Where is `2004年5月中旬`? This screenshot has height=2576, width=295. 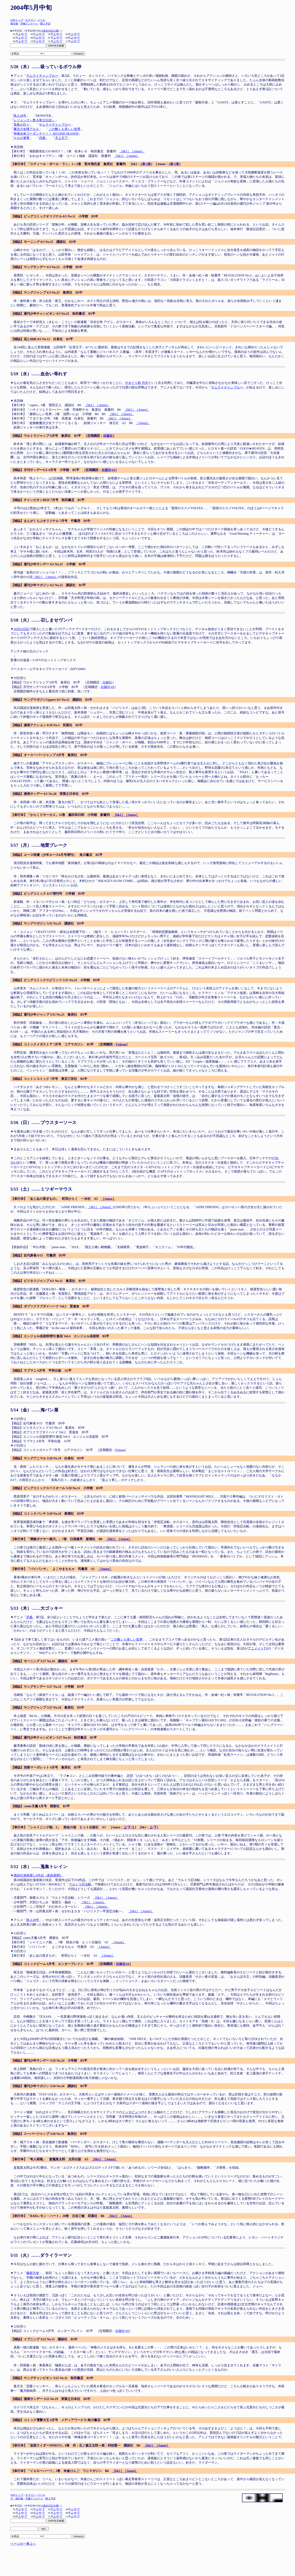
2004年5月中旬 is located at coordinates (31, 7).